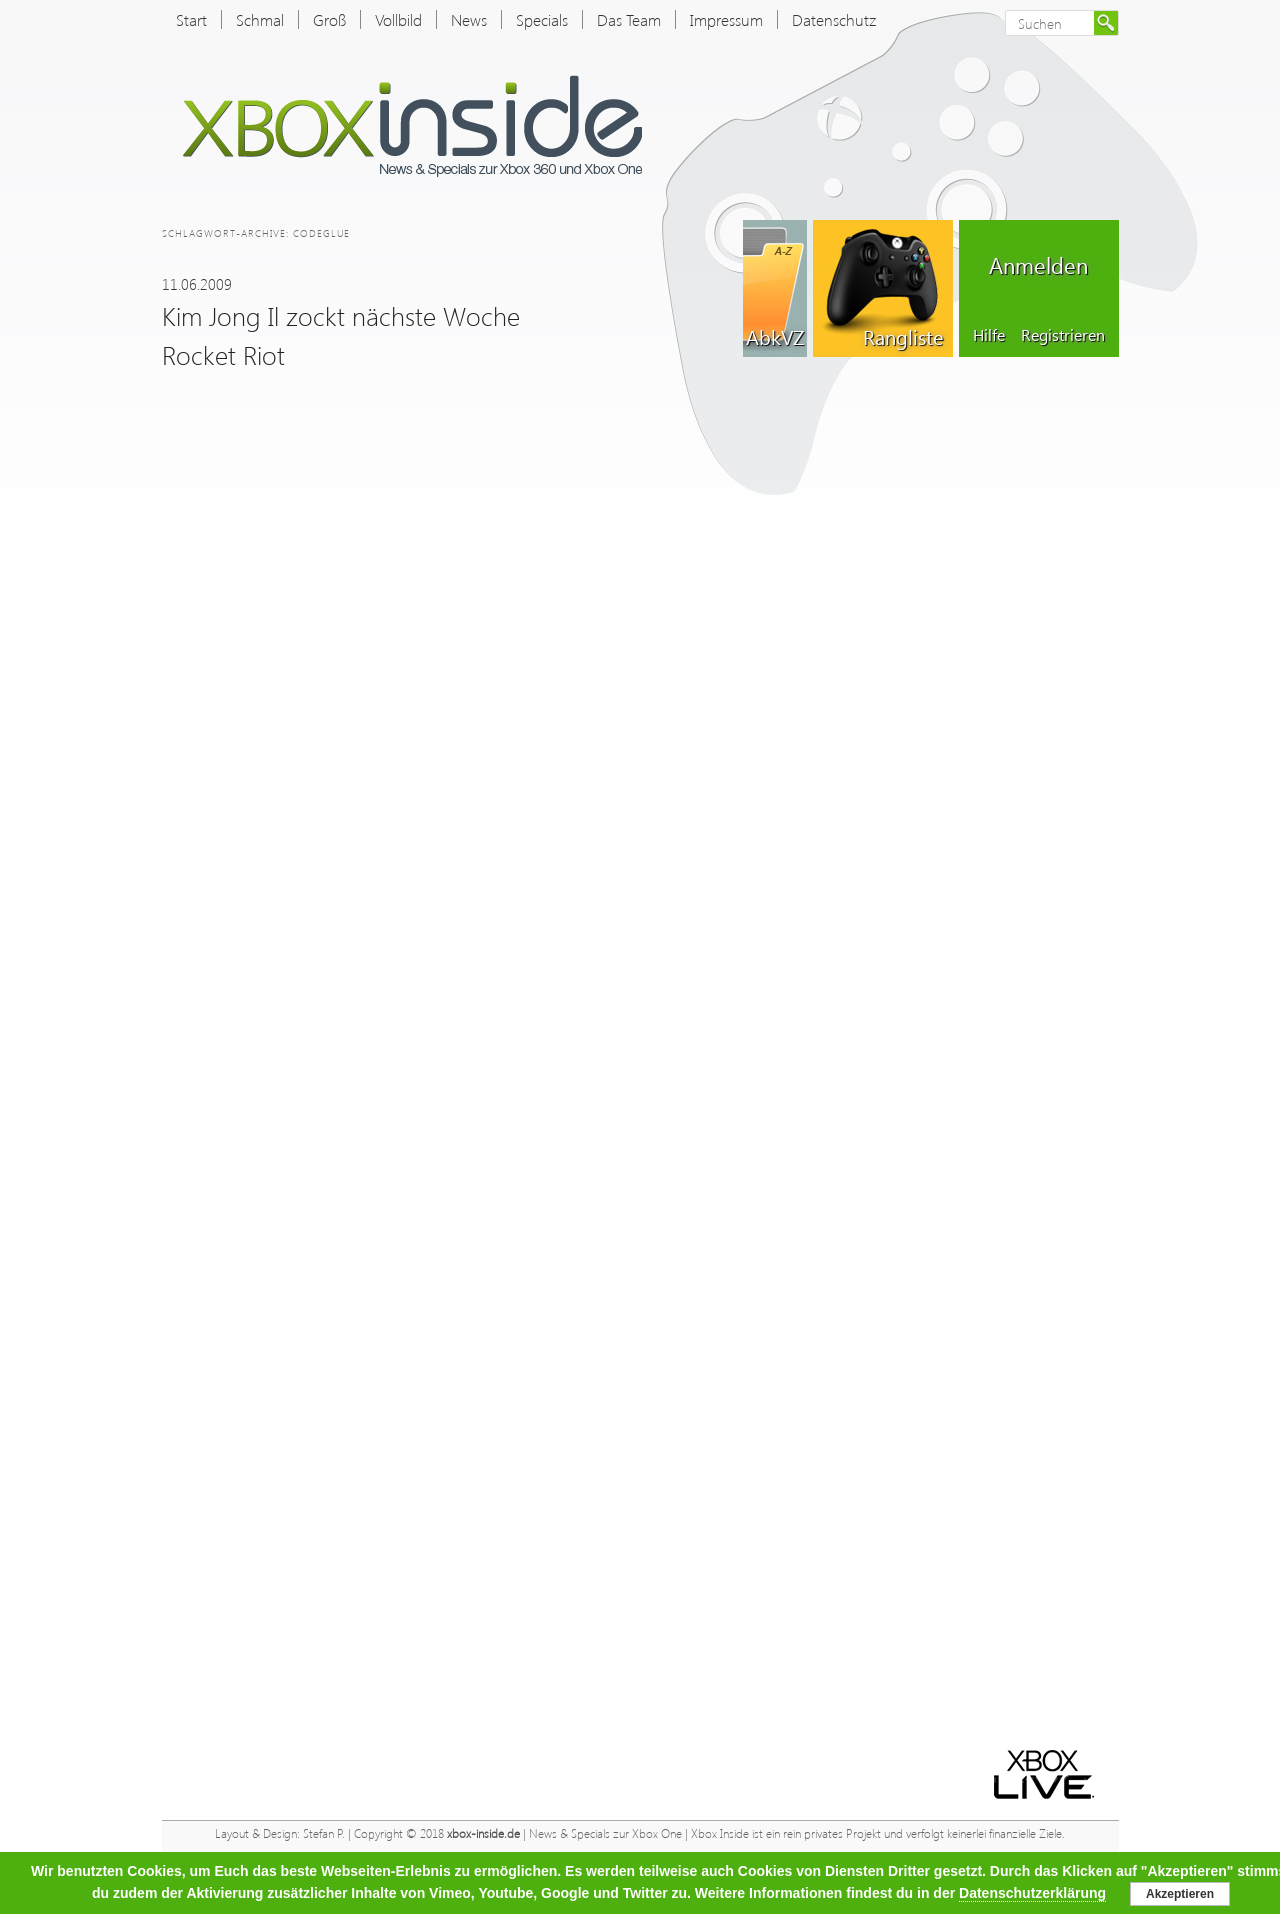  Describe the element at coordinates (1032, 1893) in the screenshot. I see `Datenschutzerklärung` at that location.